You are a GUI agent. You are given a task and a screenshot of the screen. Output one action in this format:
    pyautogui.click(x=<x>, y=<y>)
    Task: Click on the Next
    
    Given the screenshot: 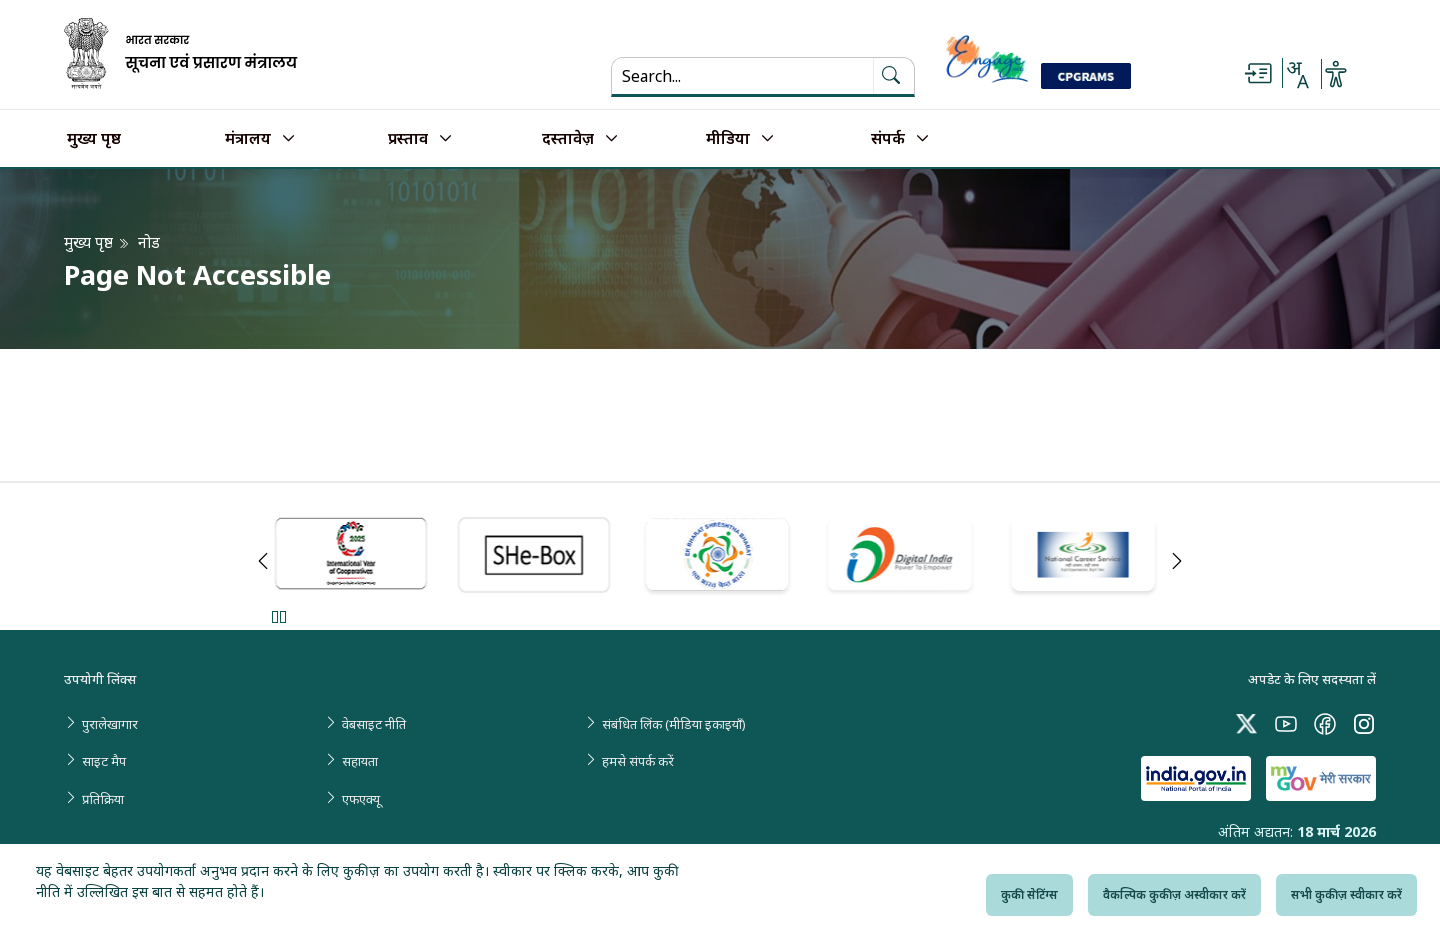 What is the action you would take?
    pyautogui.click(x=1177, y=561)
    